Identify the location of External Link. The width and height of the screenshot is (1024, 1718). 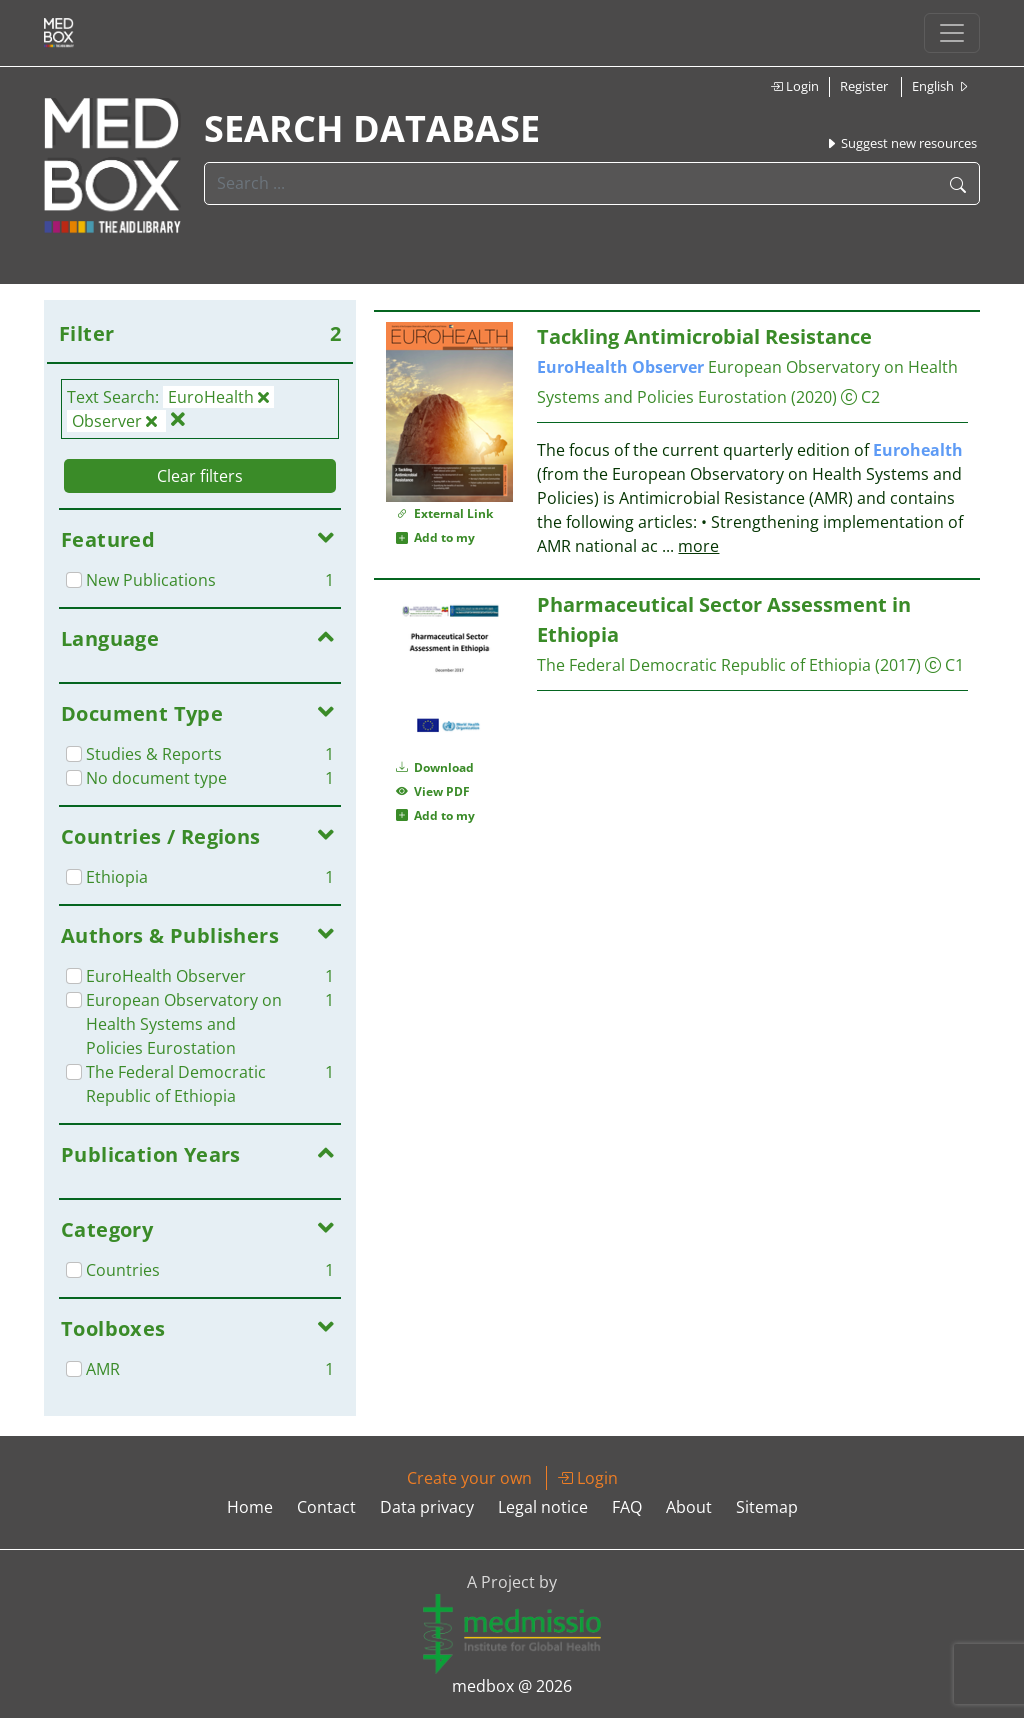
(444, 513).